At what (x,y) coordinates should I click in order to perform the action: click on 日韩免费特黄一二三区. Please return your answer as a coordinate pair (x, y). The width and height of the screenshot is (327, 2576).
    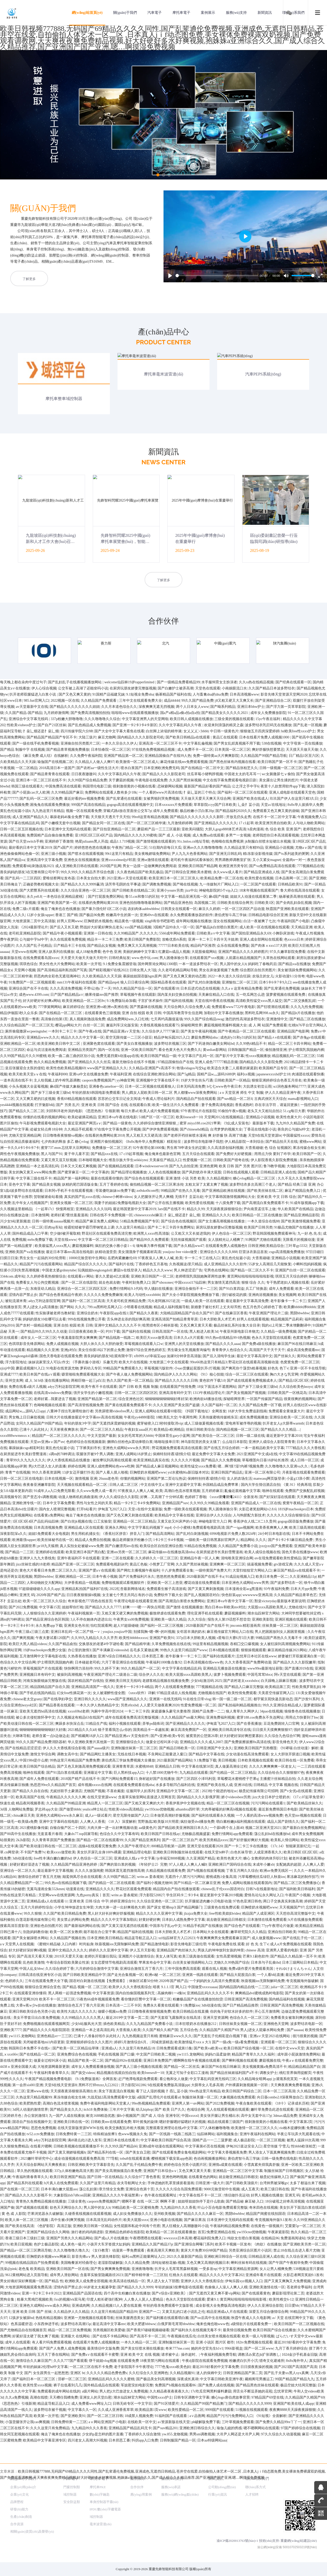
    Looking at the image, I should click on (73, 2266).